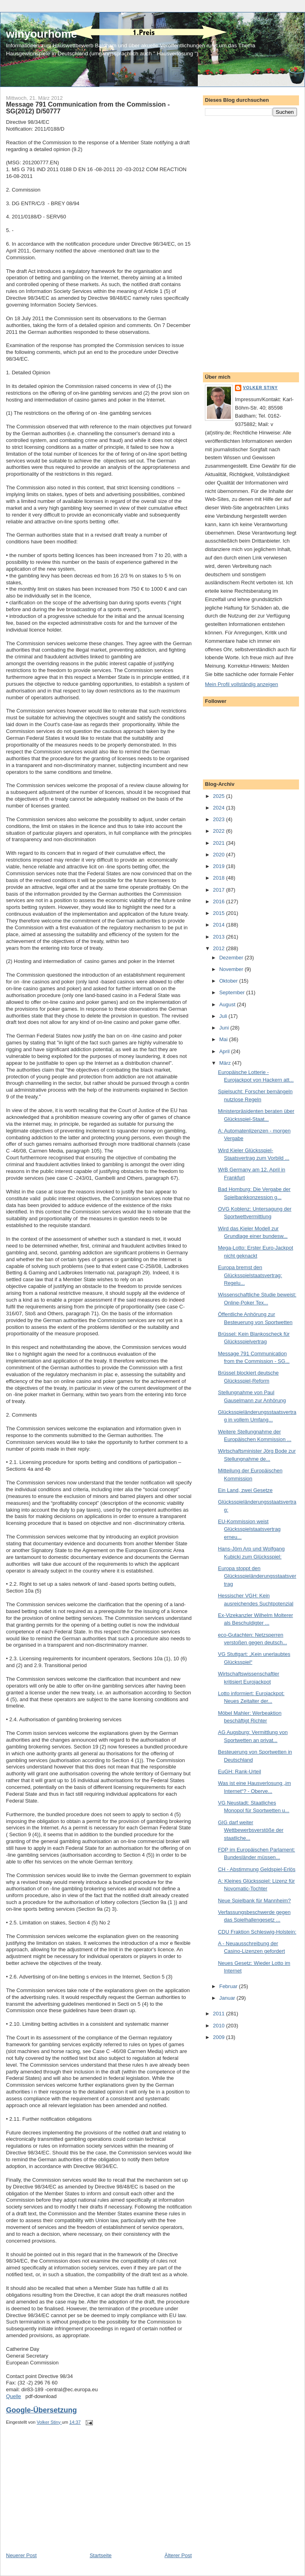 This screenshot has height=2576, width=305. Describe the element at coordinates (219, 948) in the screenshot. I see `2012` at that location.